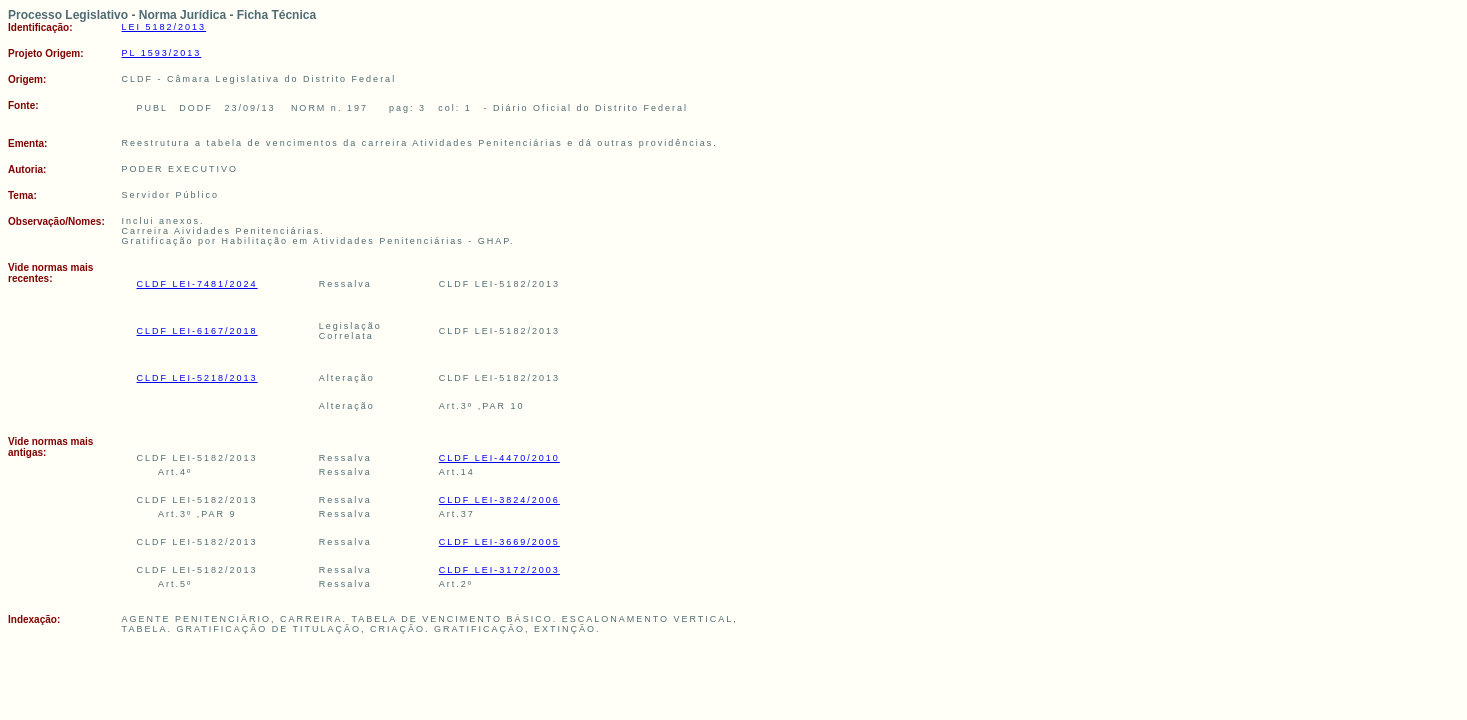 The width and height of the screenshot is (1467, 720). I want to click on CLDF LEI-4470/2010, so click(499, 458).